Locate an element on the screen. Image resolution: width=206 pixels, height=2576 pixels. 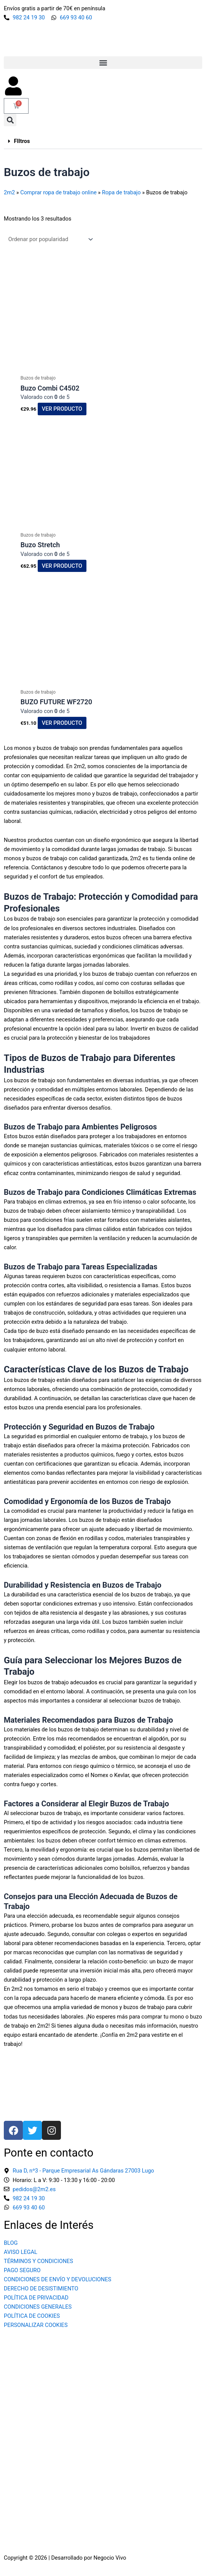
Ropa de trabajo is located at coordinates (121, 192).